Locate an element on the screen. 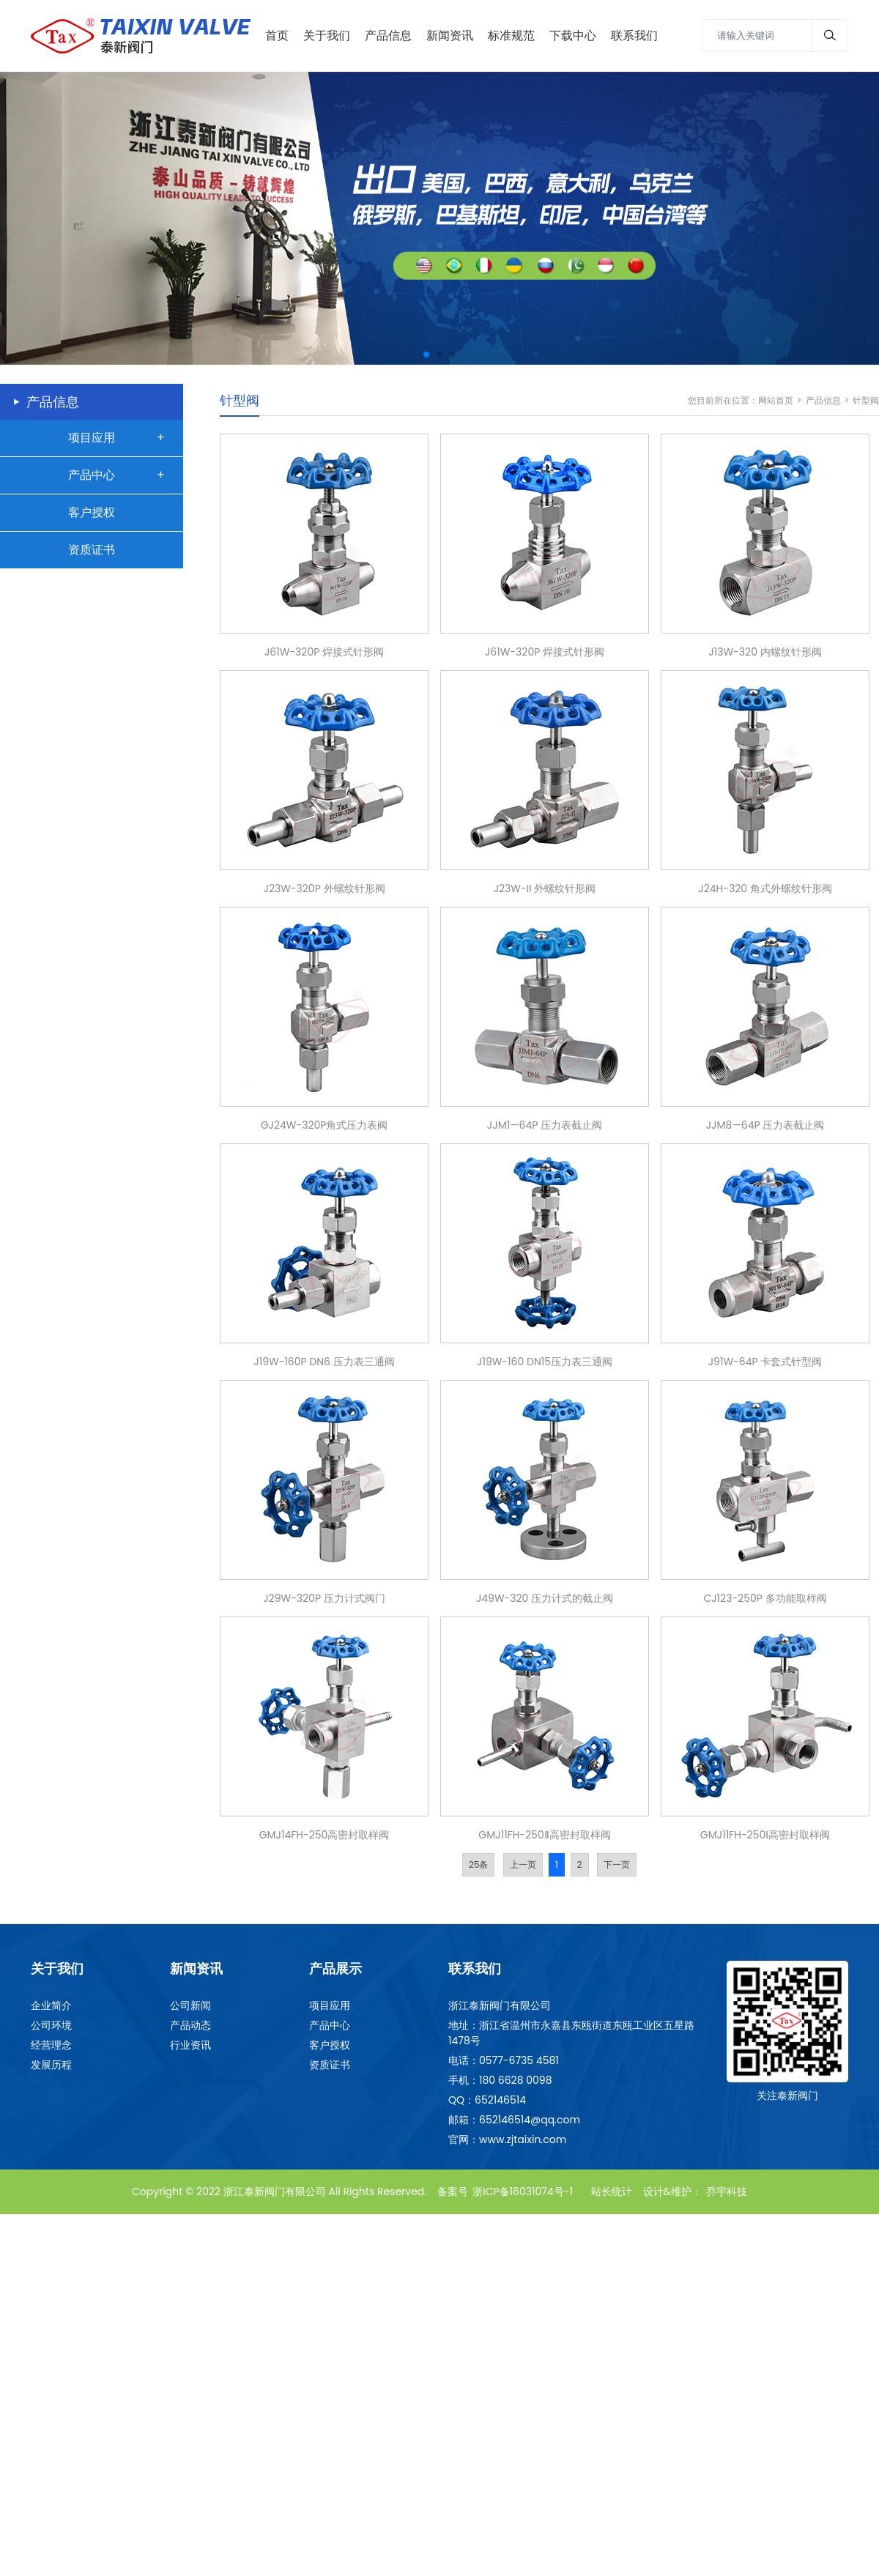 Image resolution: width=879 pixels, height=2576 pixels. 项目应用 is located at coordinates (91, 434).